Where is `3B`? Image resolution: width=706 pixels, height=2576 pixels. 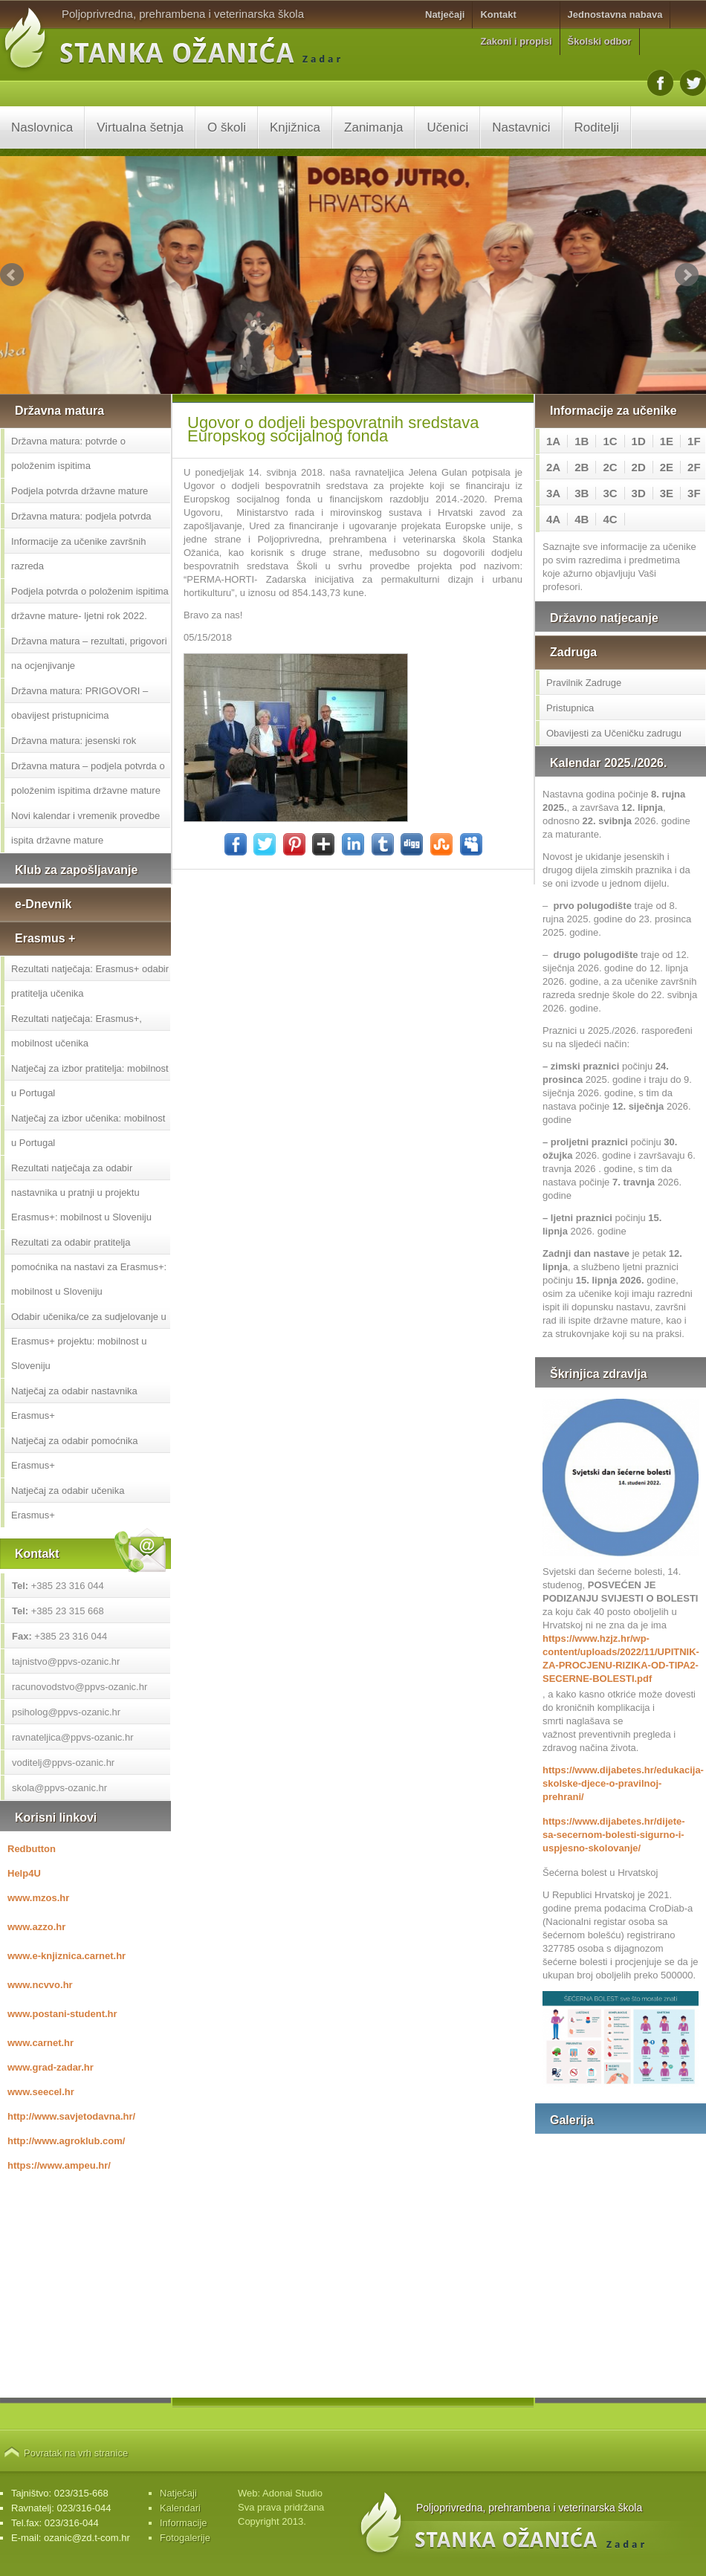 3B is located at coordinates (581, 493).